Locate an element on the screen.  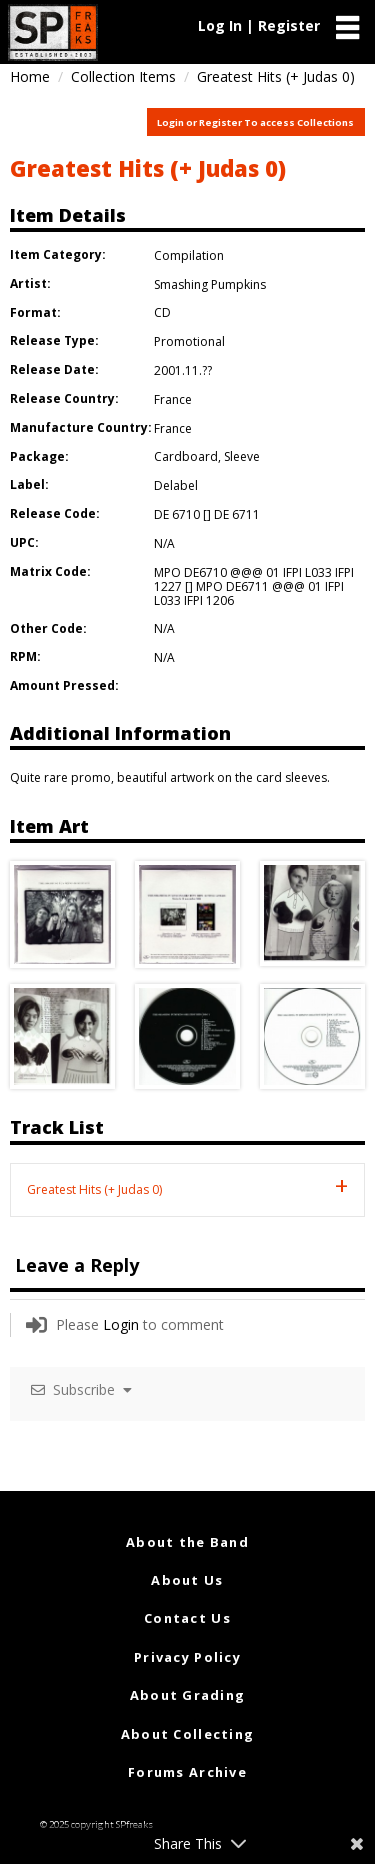
Greatest Hits (+ Judas 0) is located at coordinates (148, 168).